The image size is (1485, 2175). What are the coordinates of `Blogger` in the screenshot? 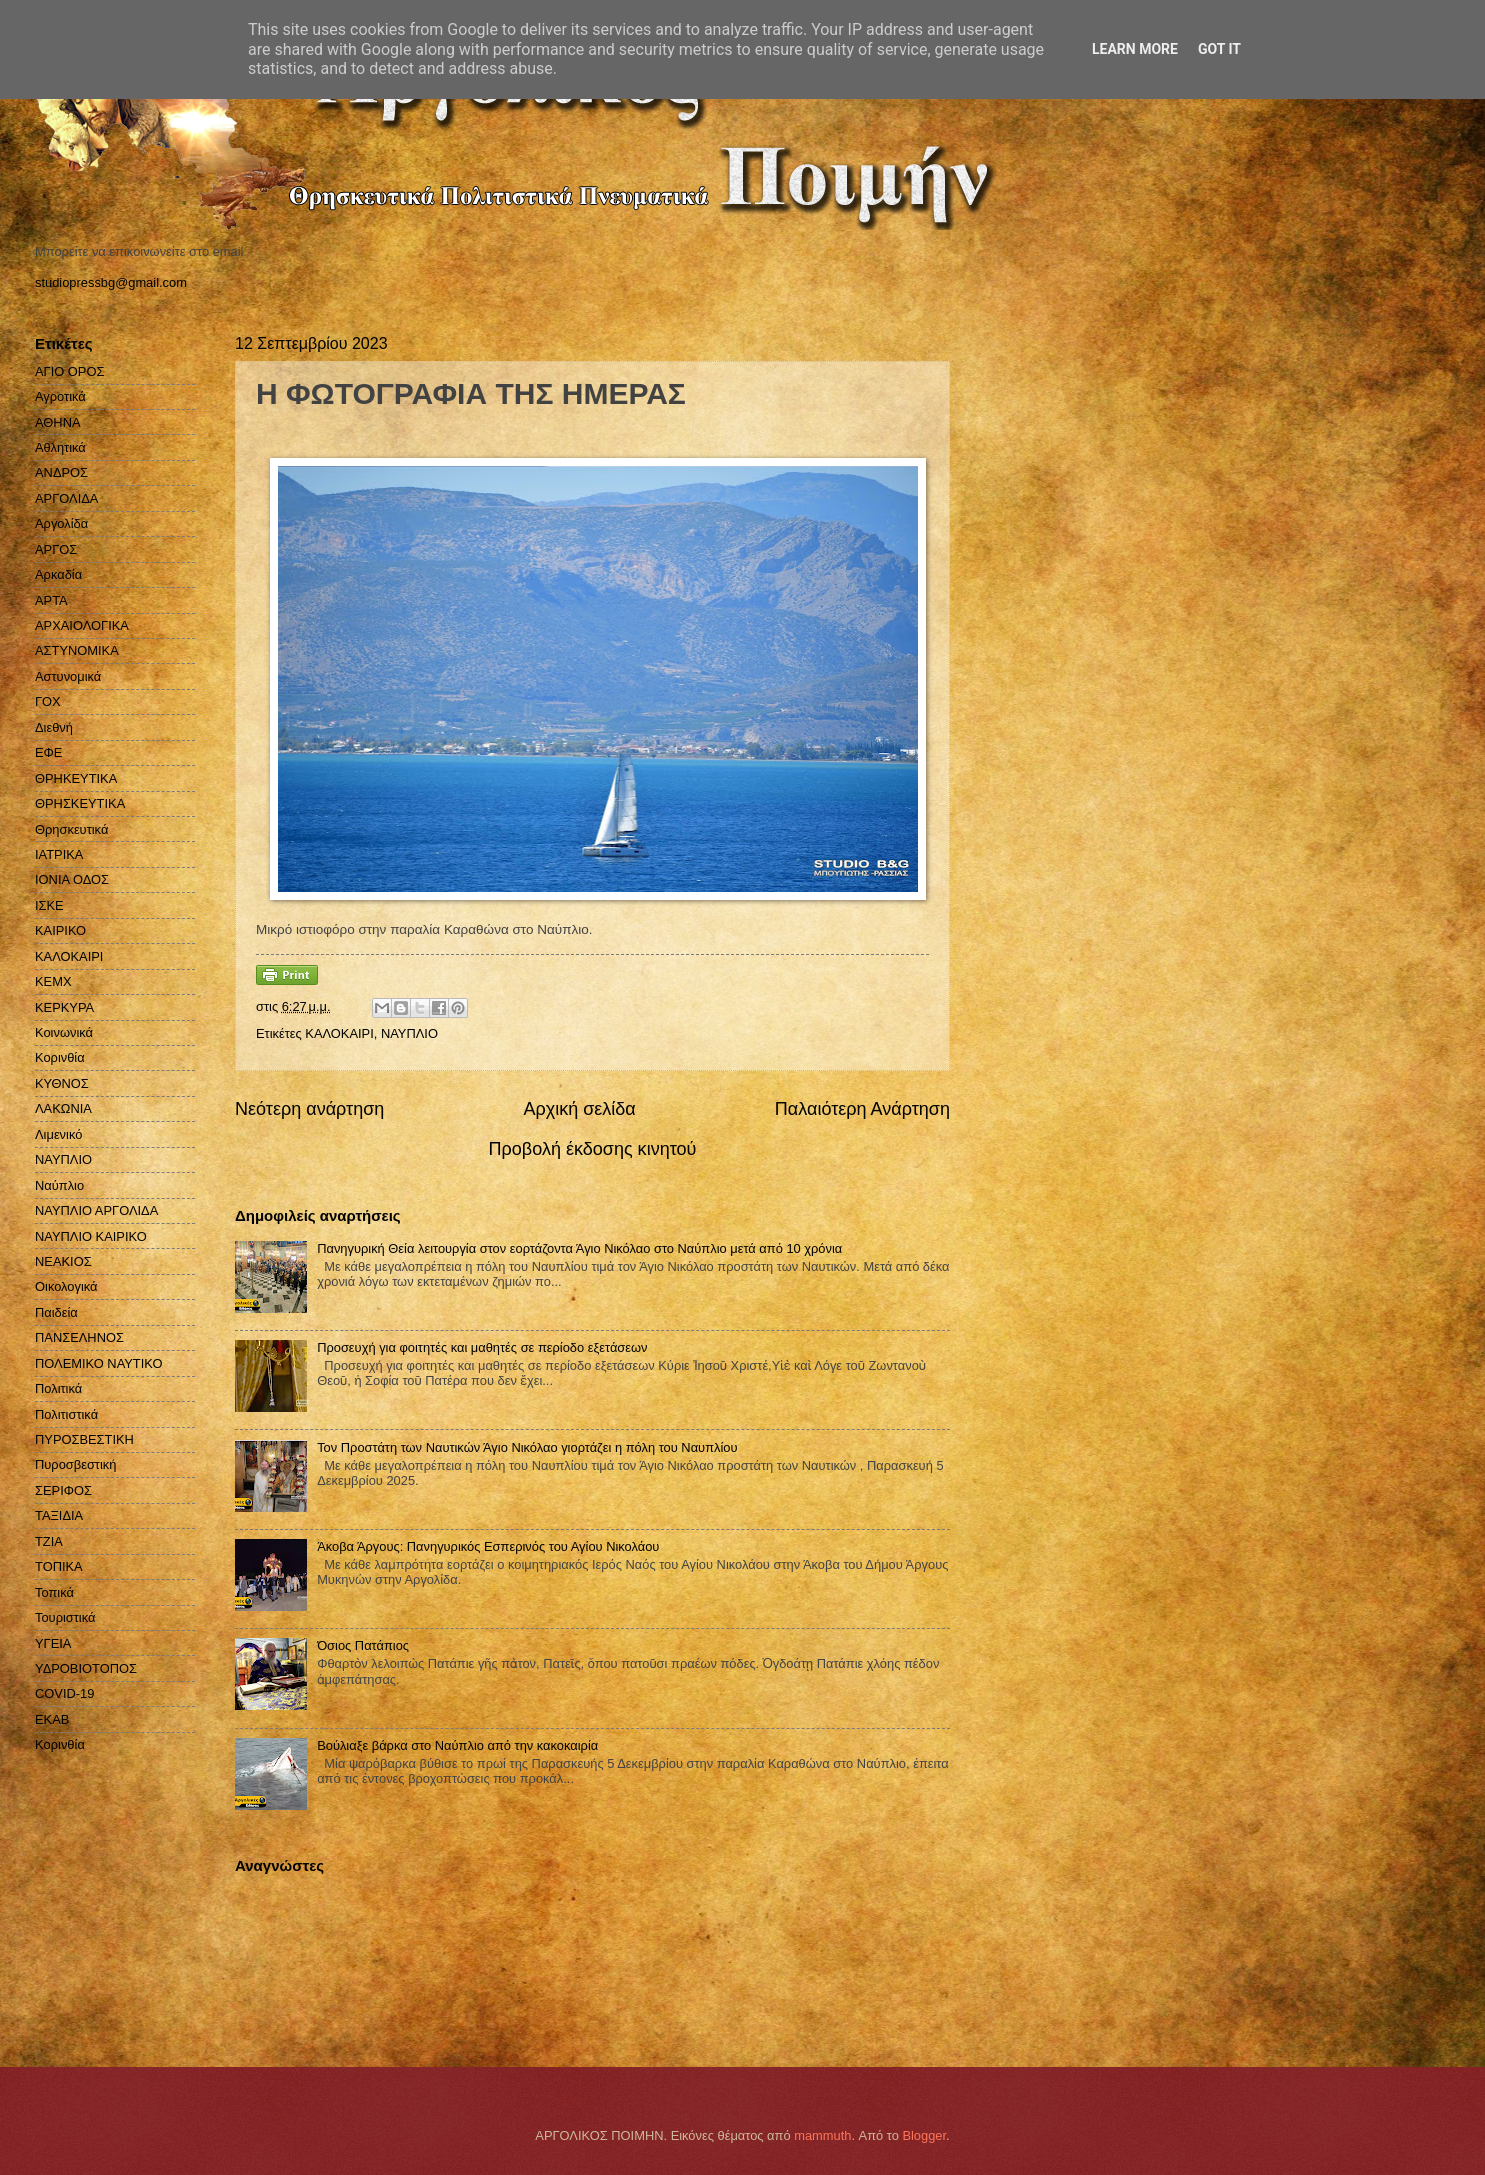 It's located at (924, 2135).